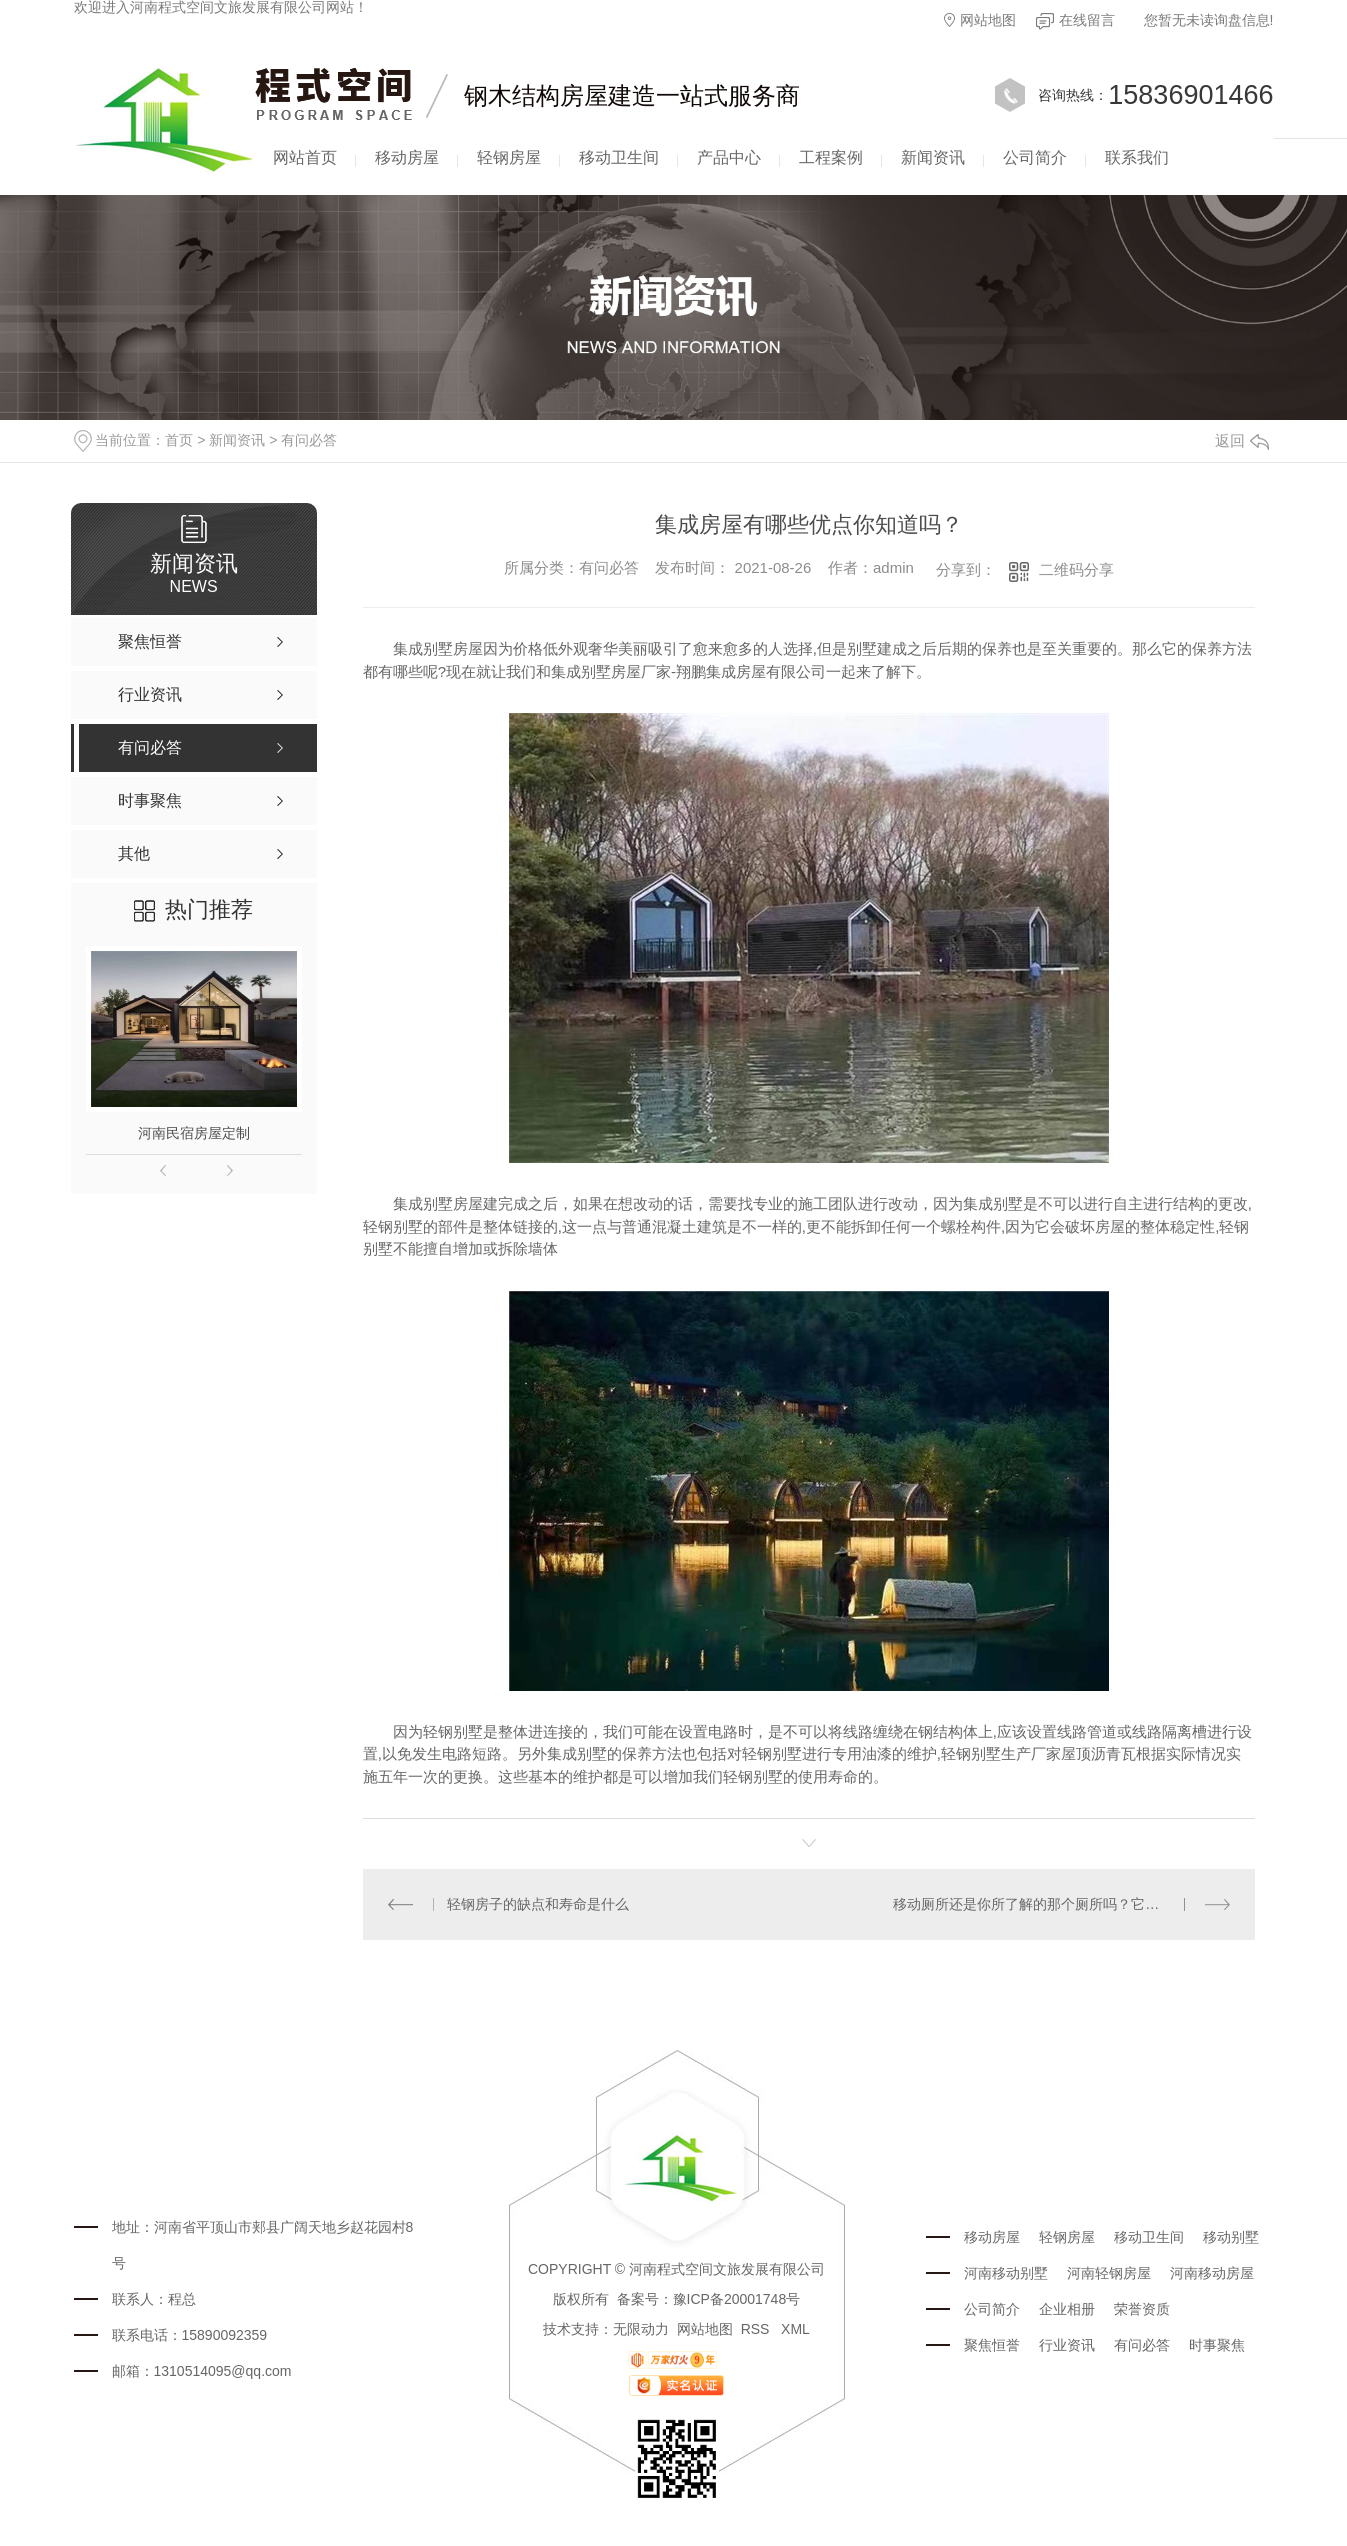 The width and height of the screenshot is (1347, 2546). Describe the element at coordinates (1212, 2273) in the screenshot. I see `河南移动房屋` at that location.